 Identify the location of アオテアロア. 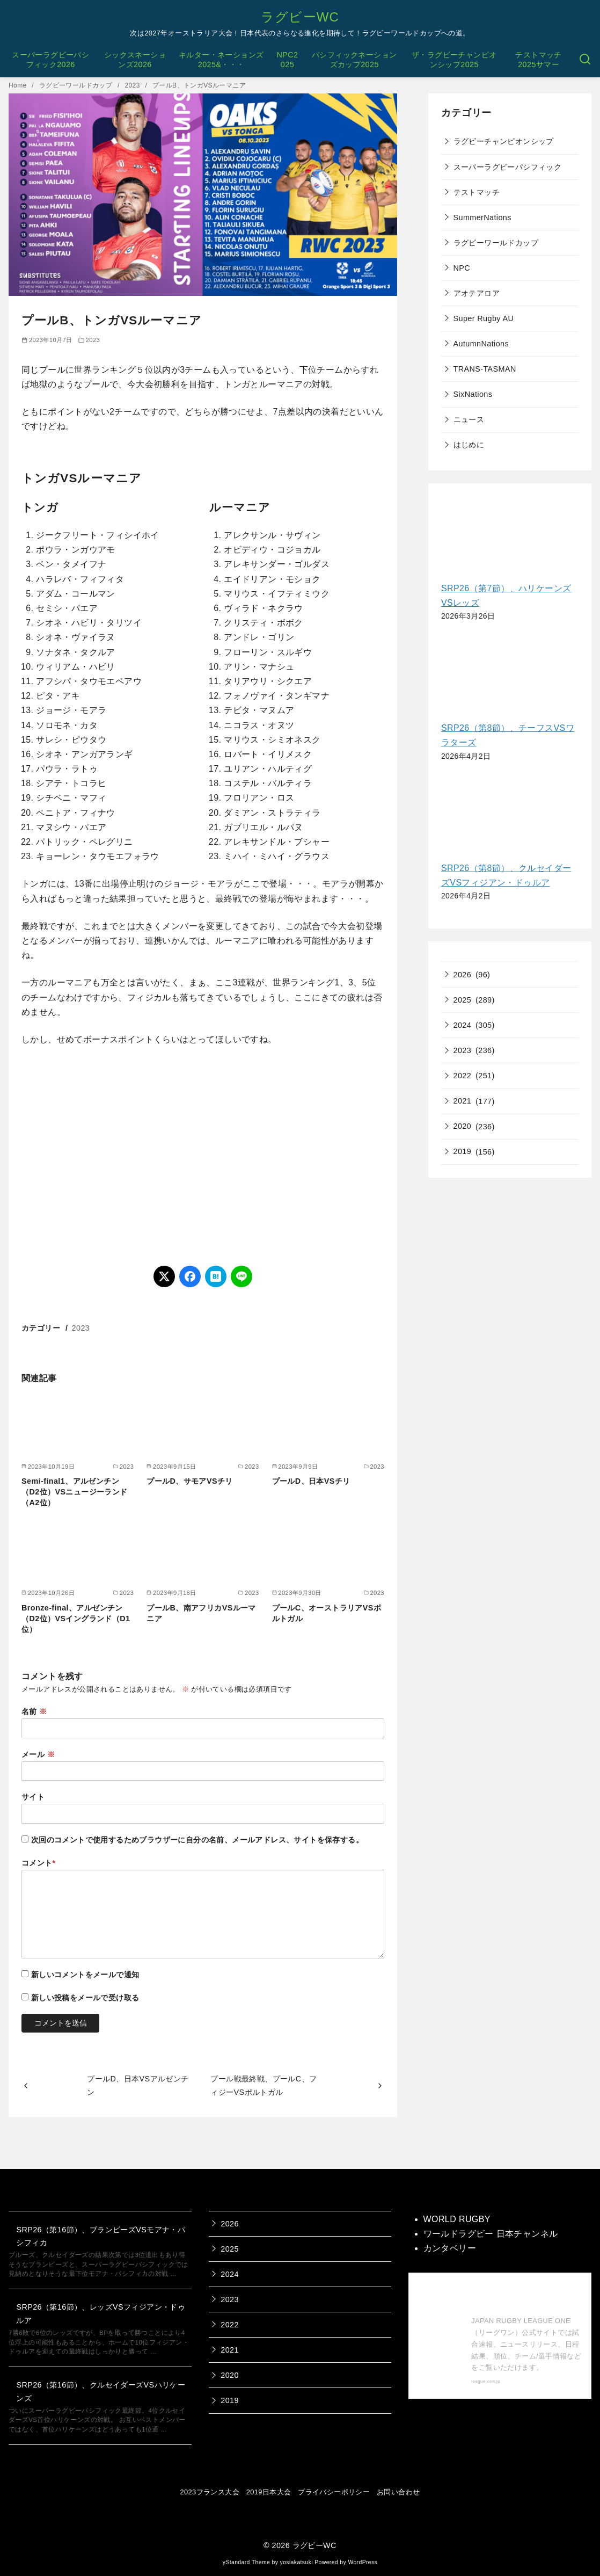
(476, 293).